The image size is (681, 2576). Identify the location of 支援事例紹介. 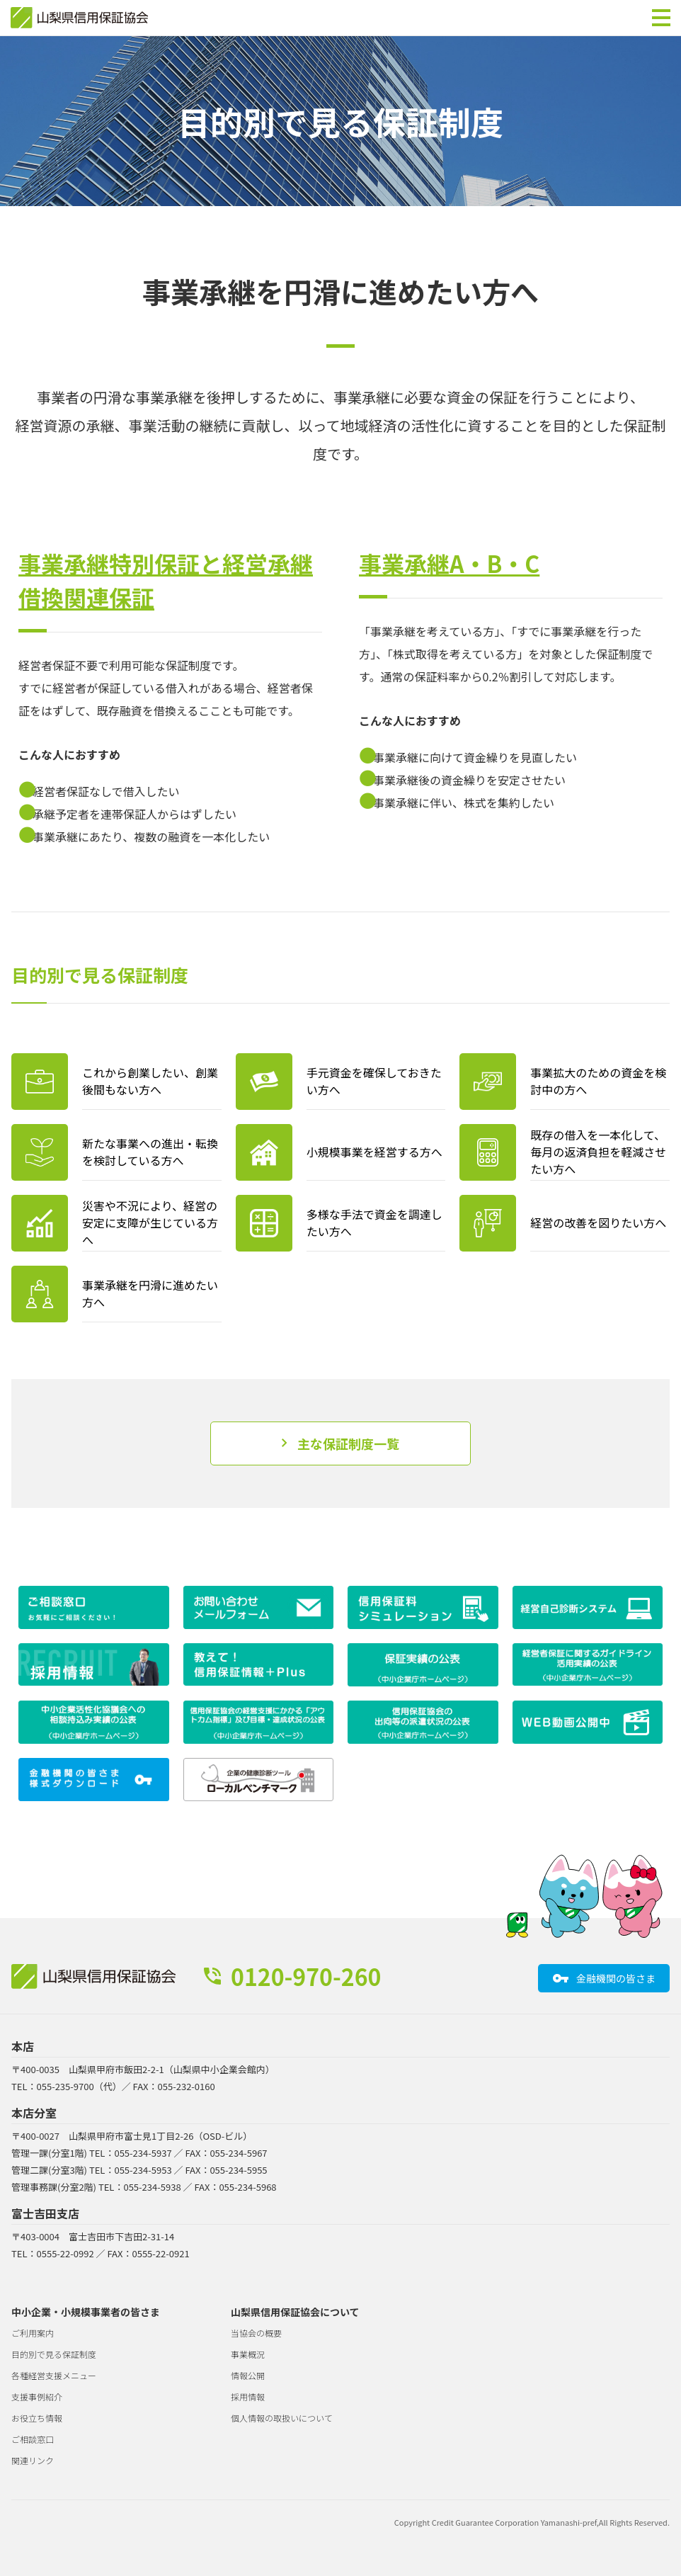
(36, 2396).